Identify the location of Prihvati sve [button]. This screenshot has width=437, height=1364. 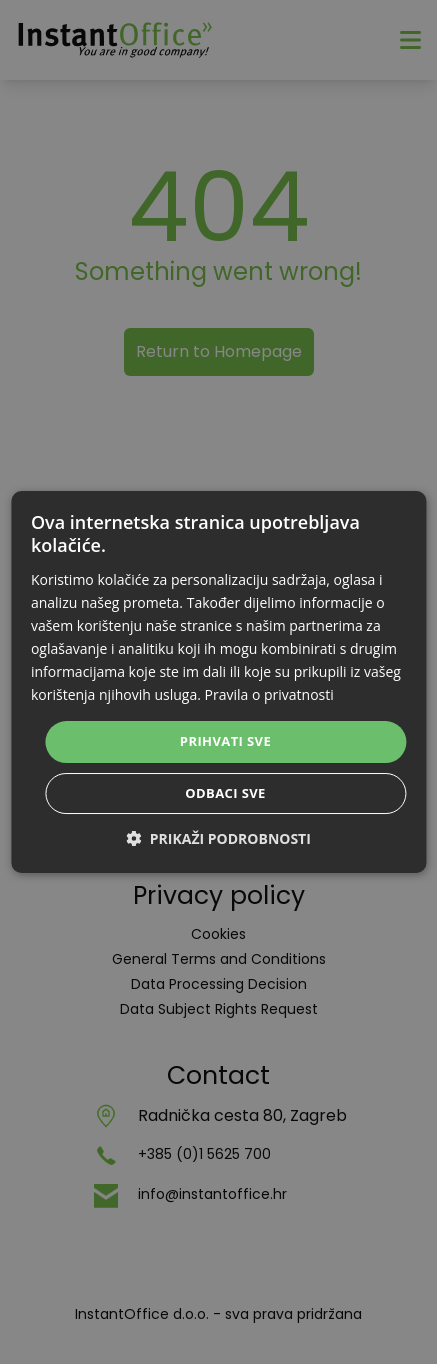
(225, 741).